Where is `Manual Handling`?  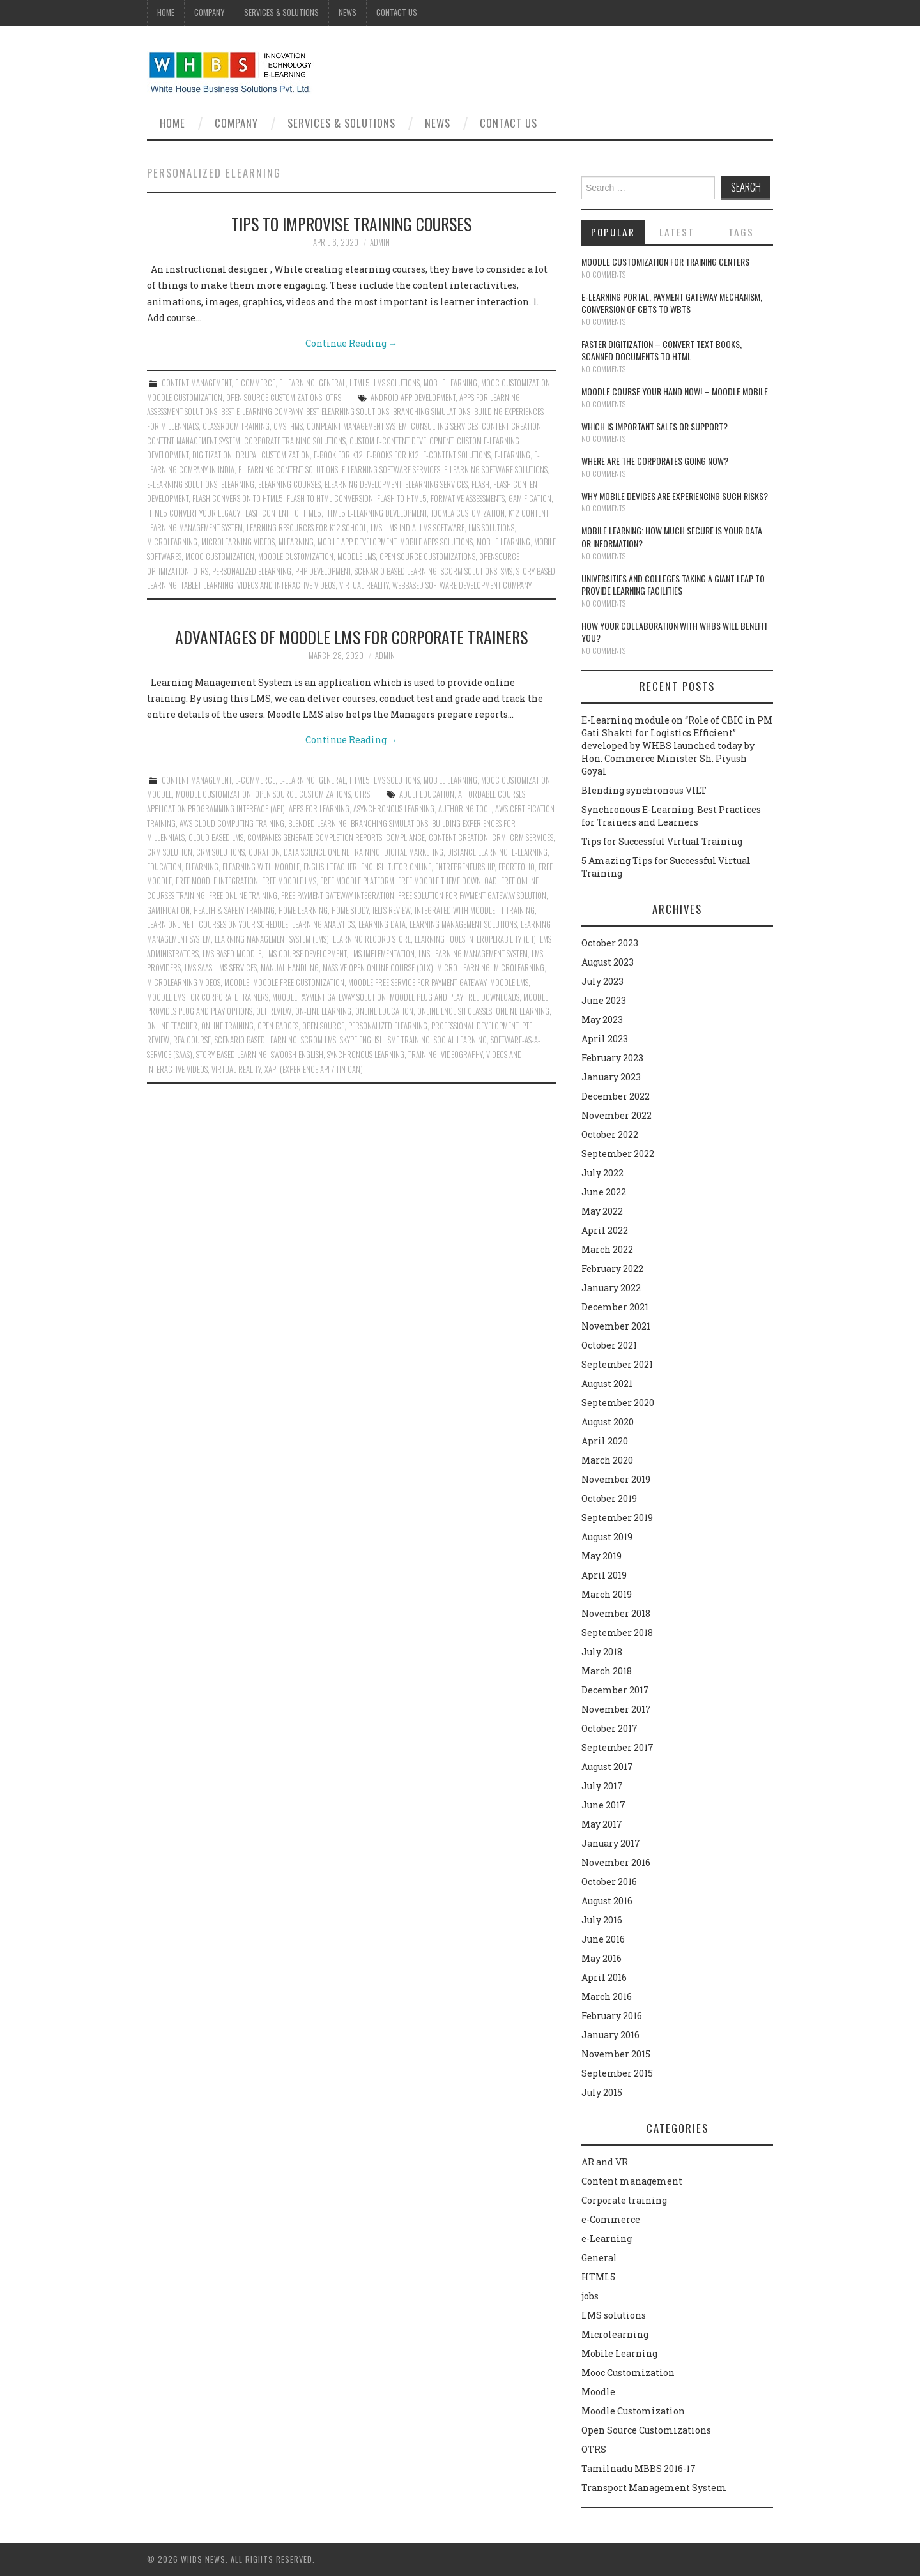 Manual Handling is located at coordinates (290, 968).